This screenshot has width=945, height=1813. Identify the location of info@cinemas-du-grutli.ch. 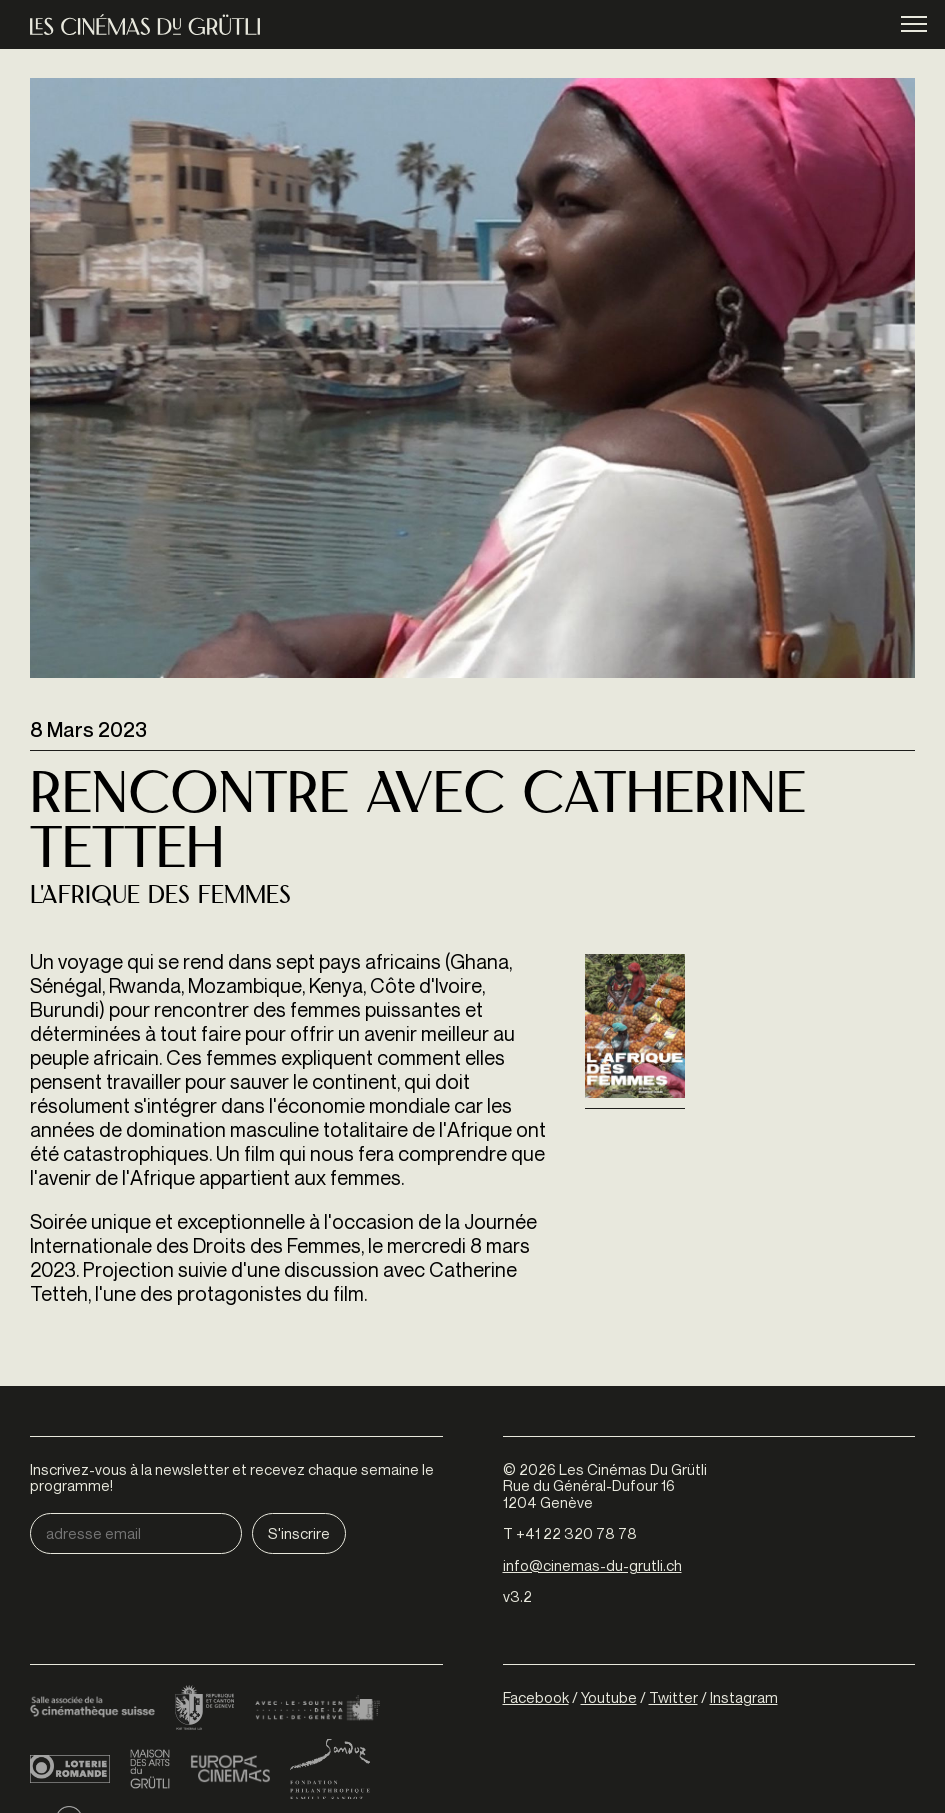
(592, 1565).